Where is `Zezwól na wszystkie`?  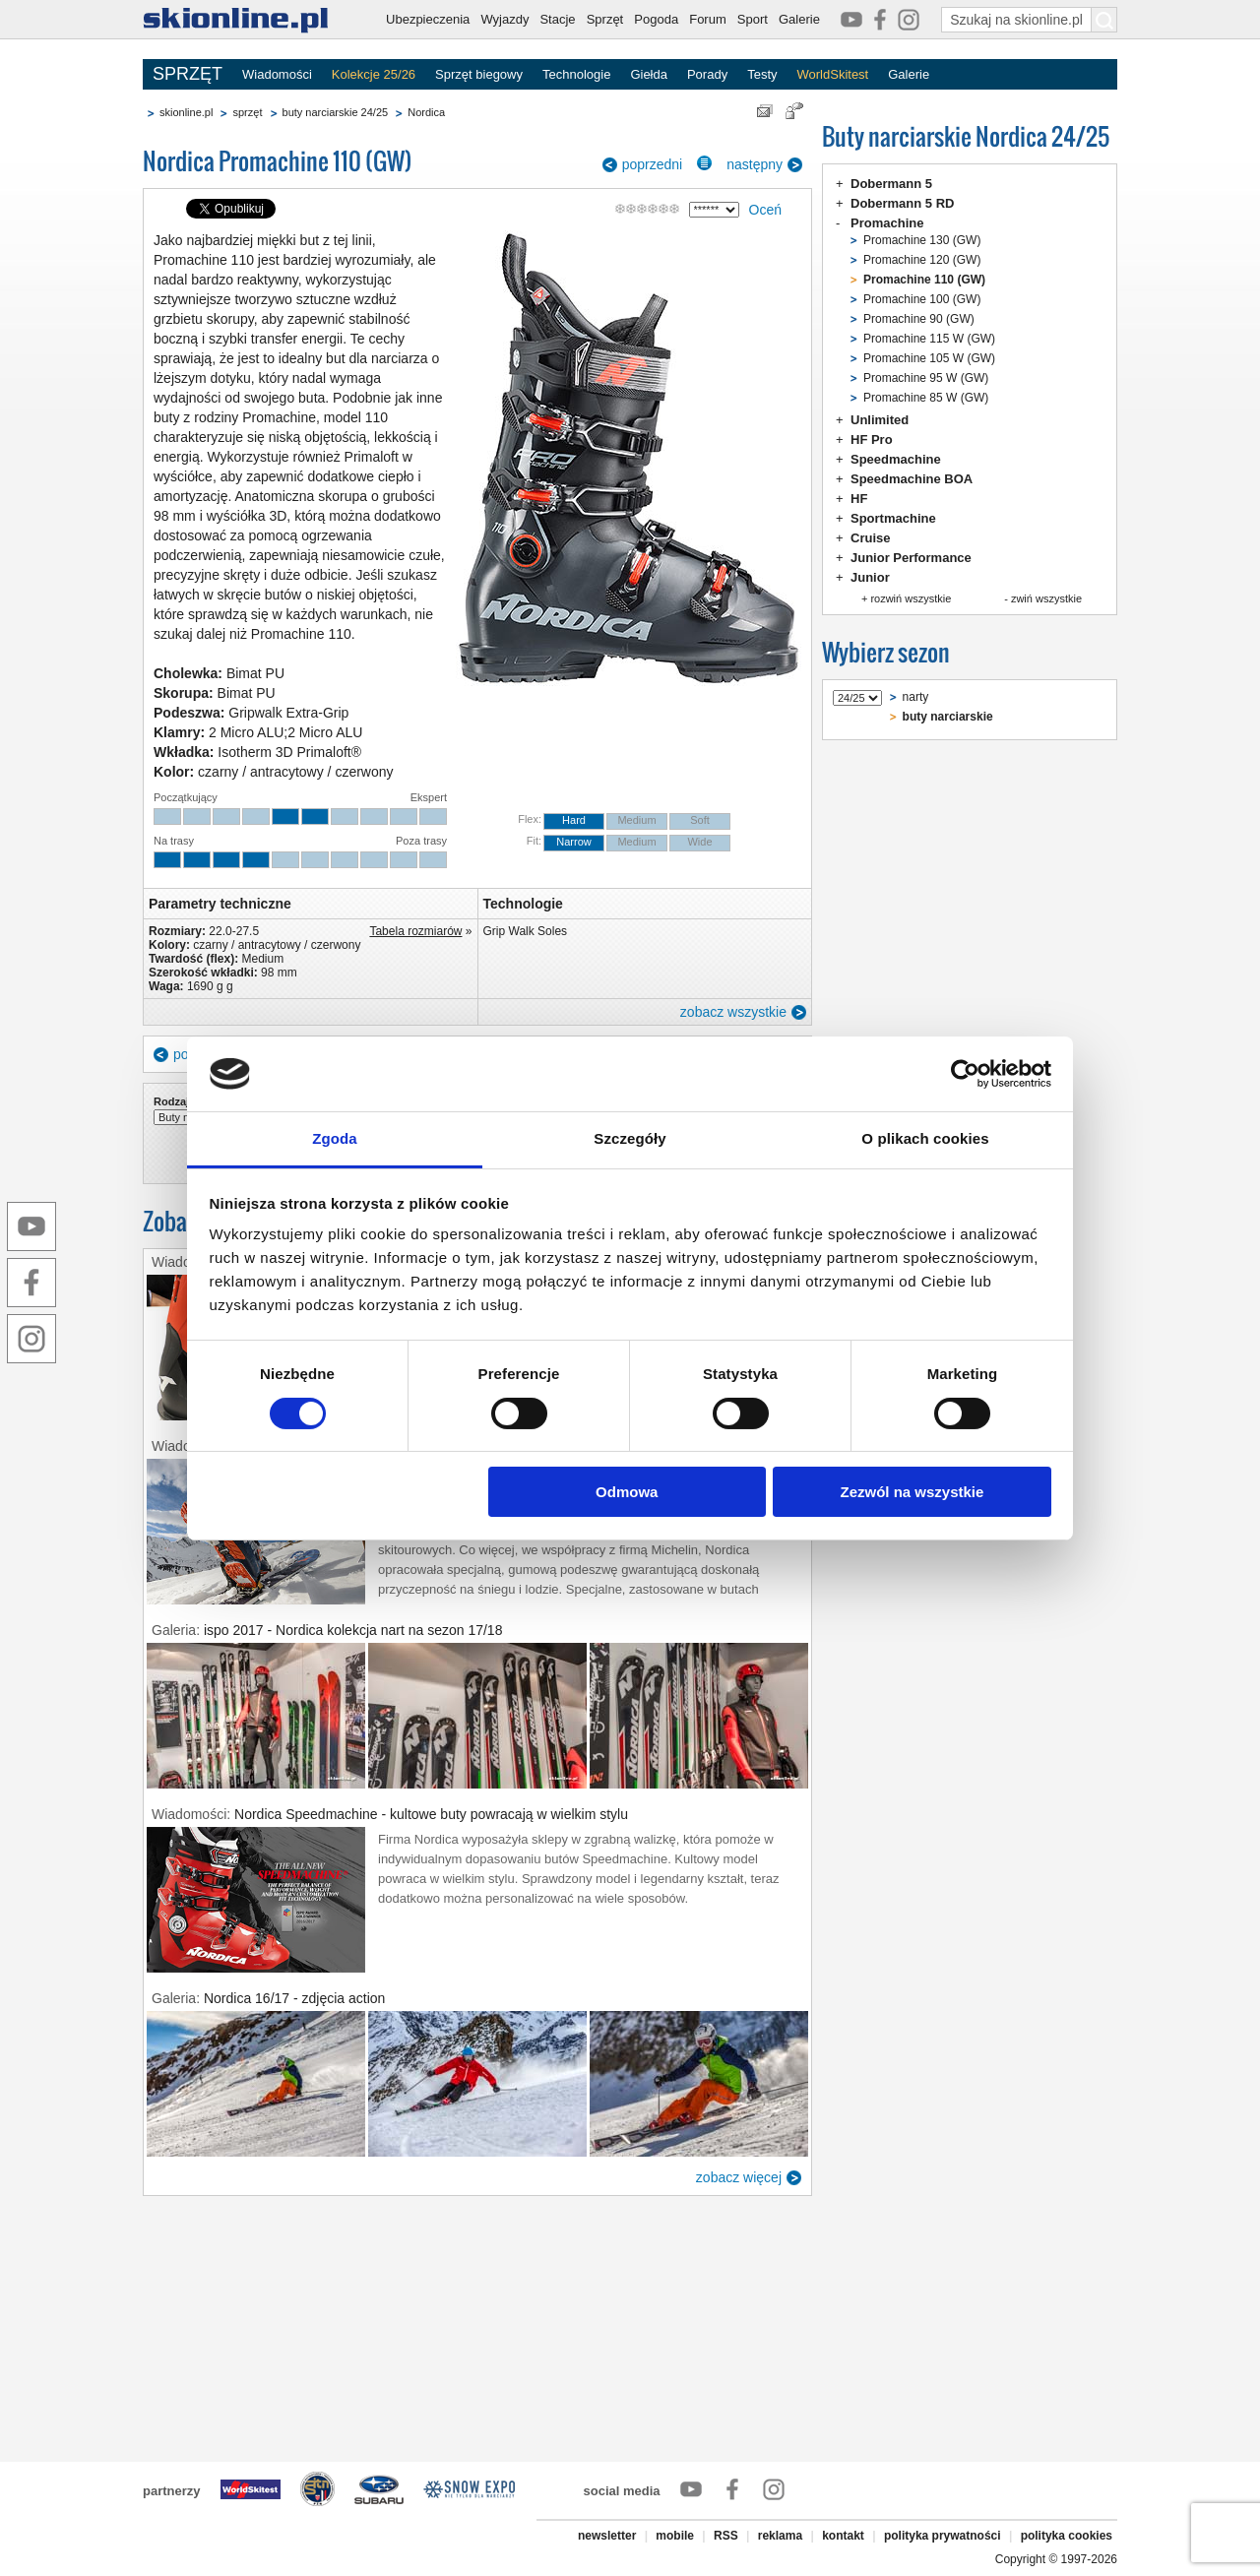
Zezwól na wszystkie is located at coordinates (911, 1491).